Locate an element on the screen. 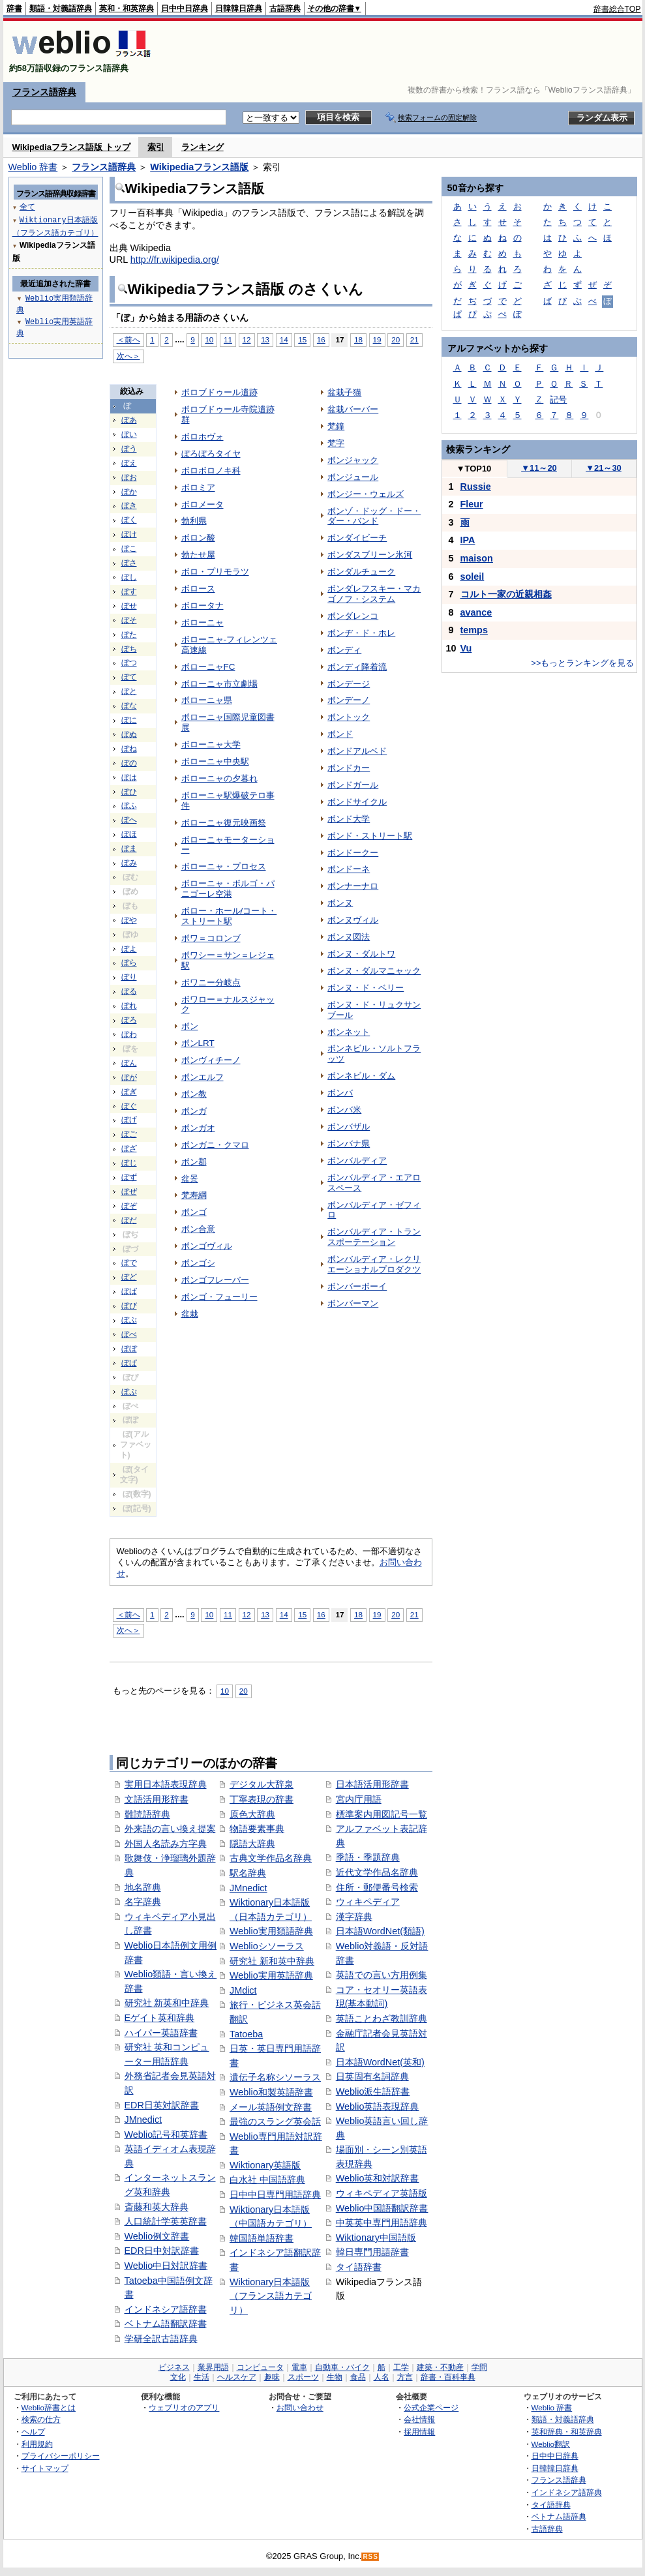 Image resolution: width=645 pixels, height=2576 pixels. 外国人名読み方字典 is located at coordinates (166, 1843).